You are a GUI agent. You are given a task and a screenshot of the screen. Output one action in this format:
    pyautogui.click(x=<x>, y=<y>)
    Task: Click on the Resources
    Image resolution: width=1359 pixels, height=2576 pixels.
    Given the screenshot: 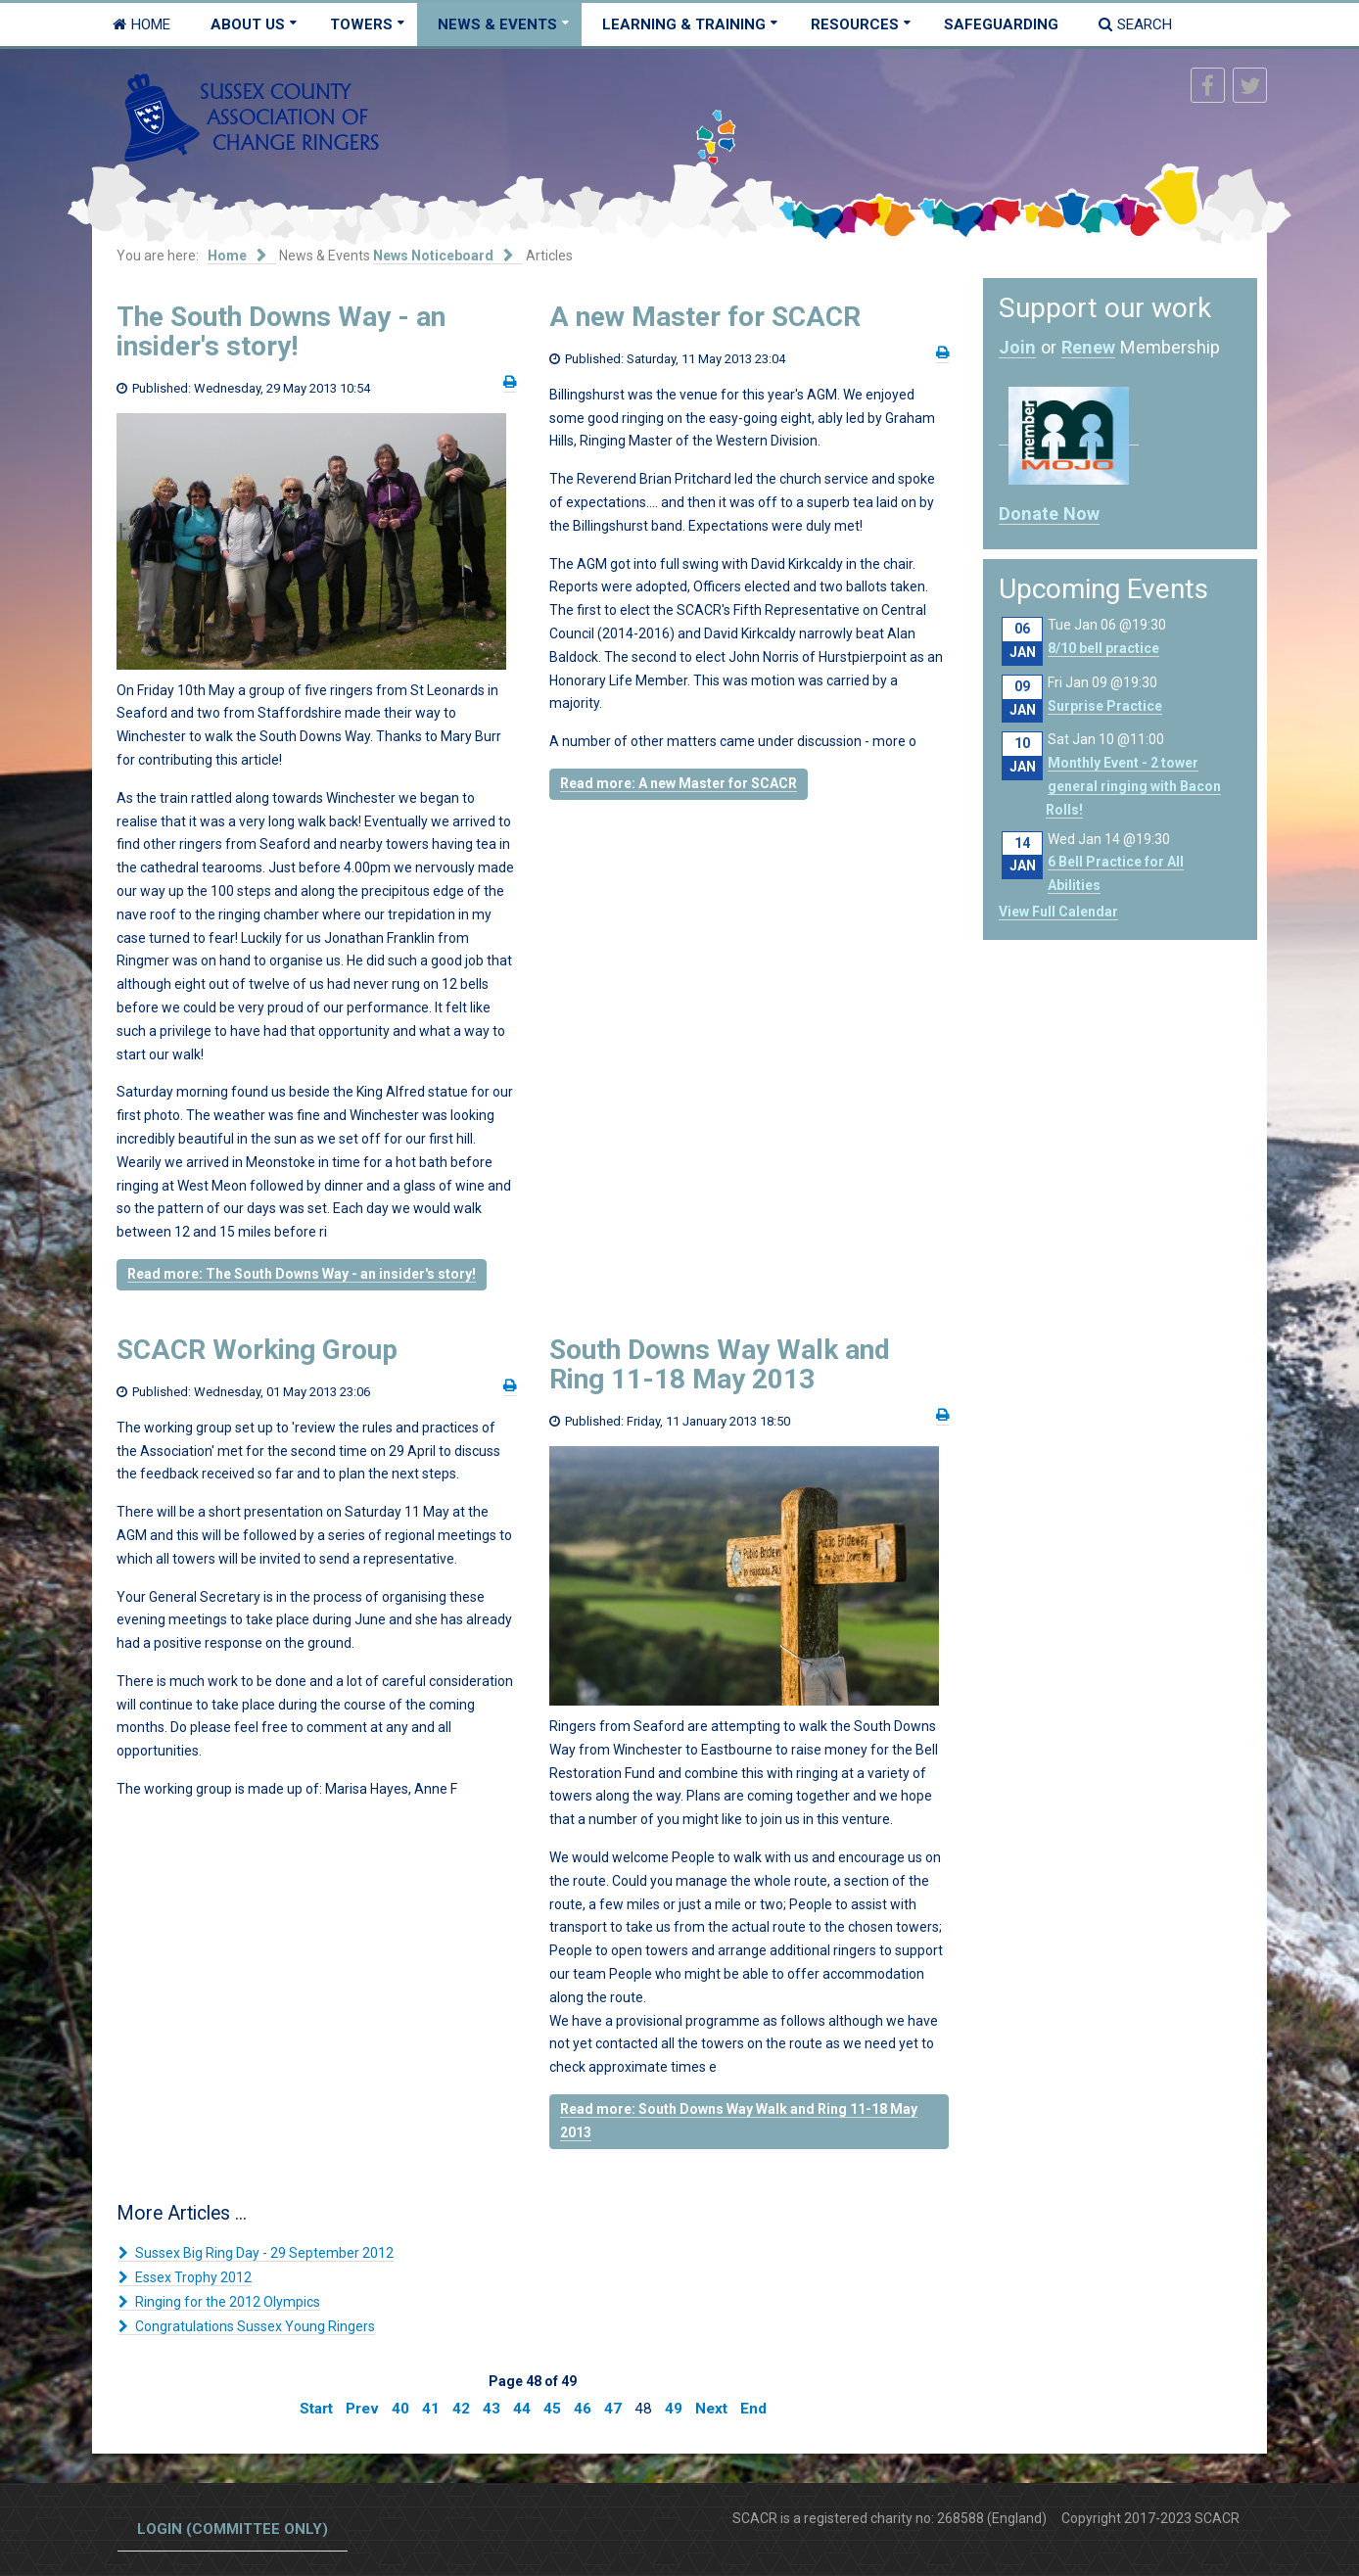 What is the action you would take?
    pyautogui.click(x=855, y=24)
    